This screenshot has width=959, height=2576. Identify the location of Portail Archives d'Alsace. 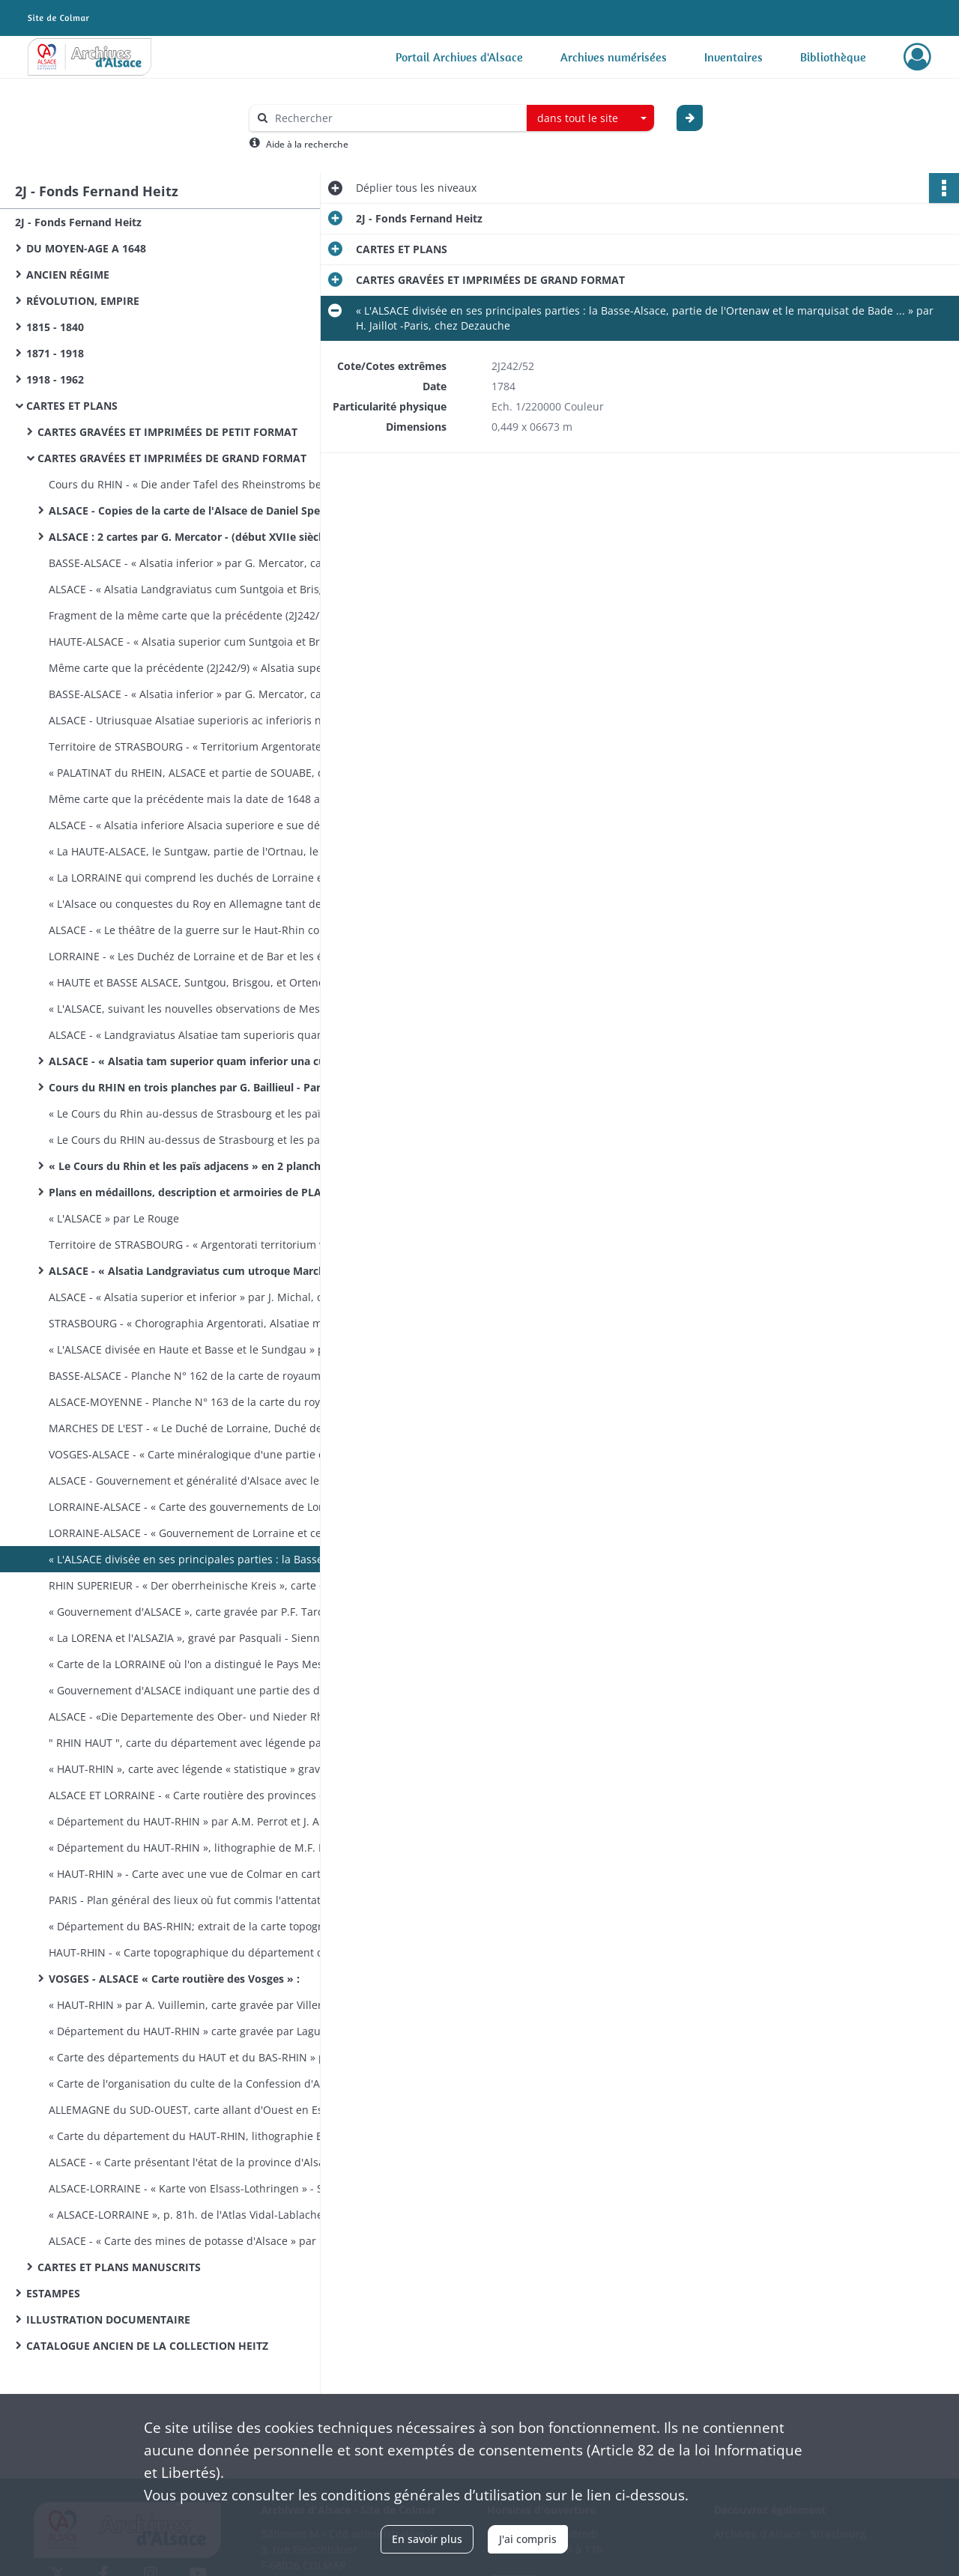
(459, 56).